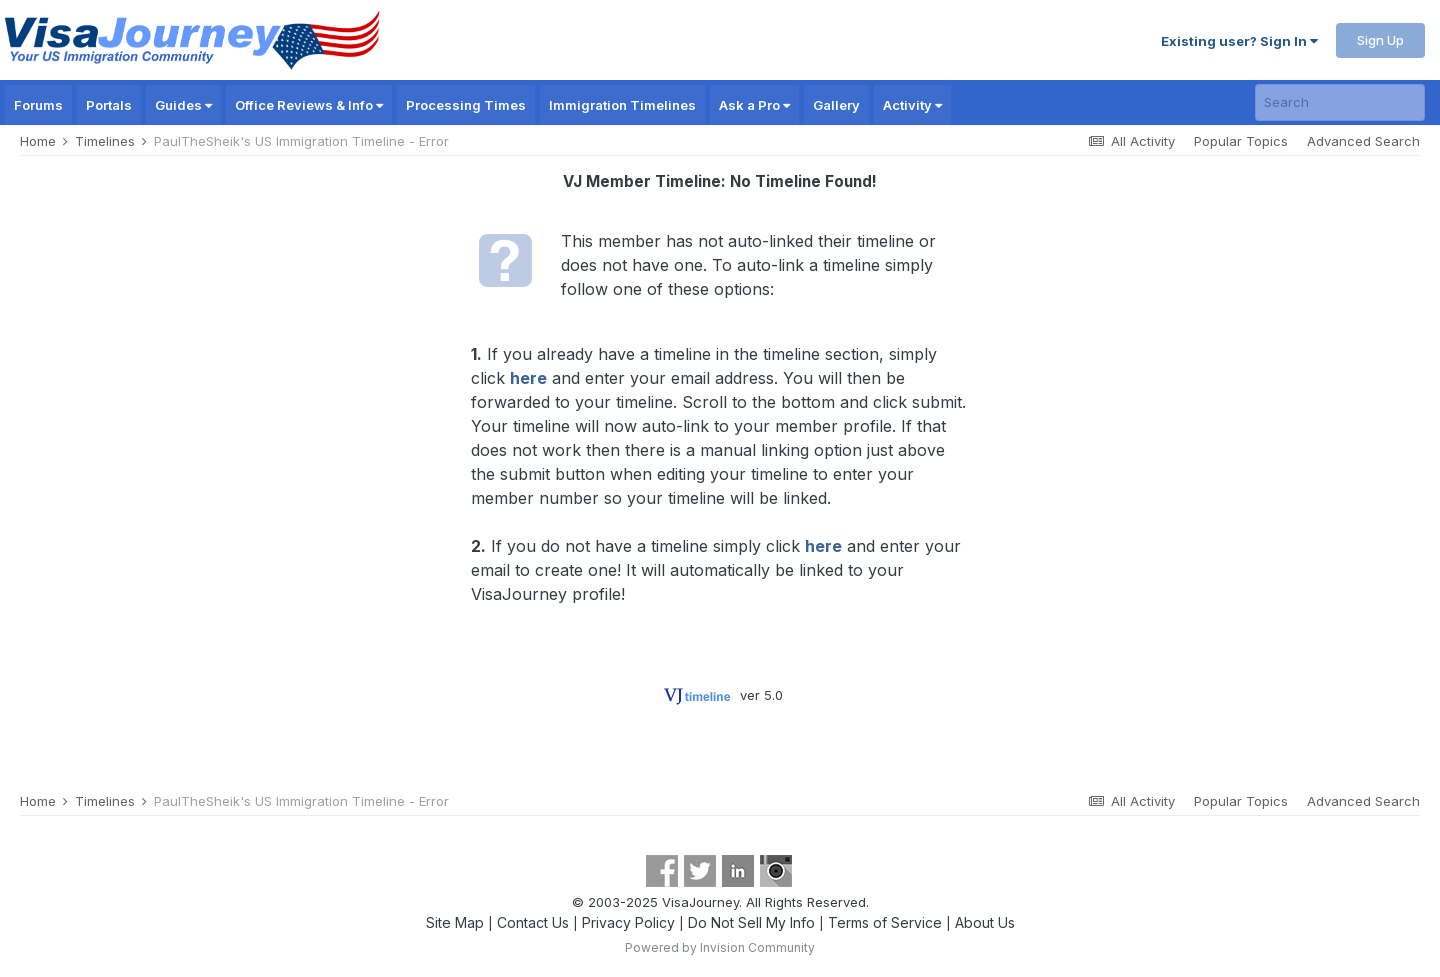 This screenshot has height=977, width=1440. Describe the element at coordinates (1239, 41) in the screenshot. I see `Existing user? Sign In` at that location.